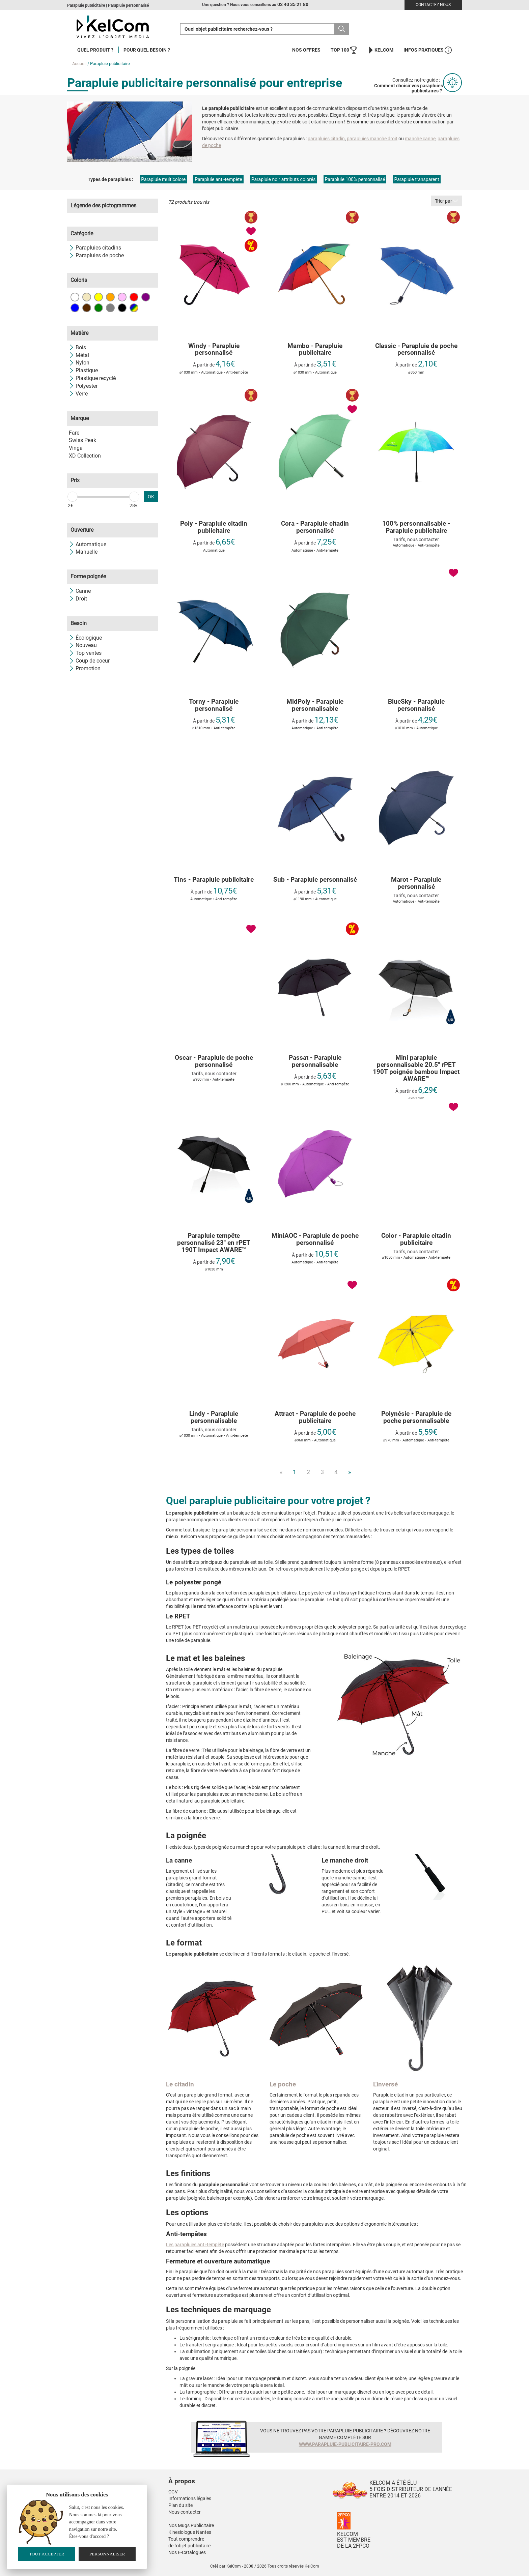  I want to click on Rose, so click(122, 297).